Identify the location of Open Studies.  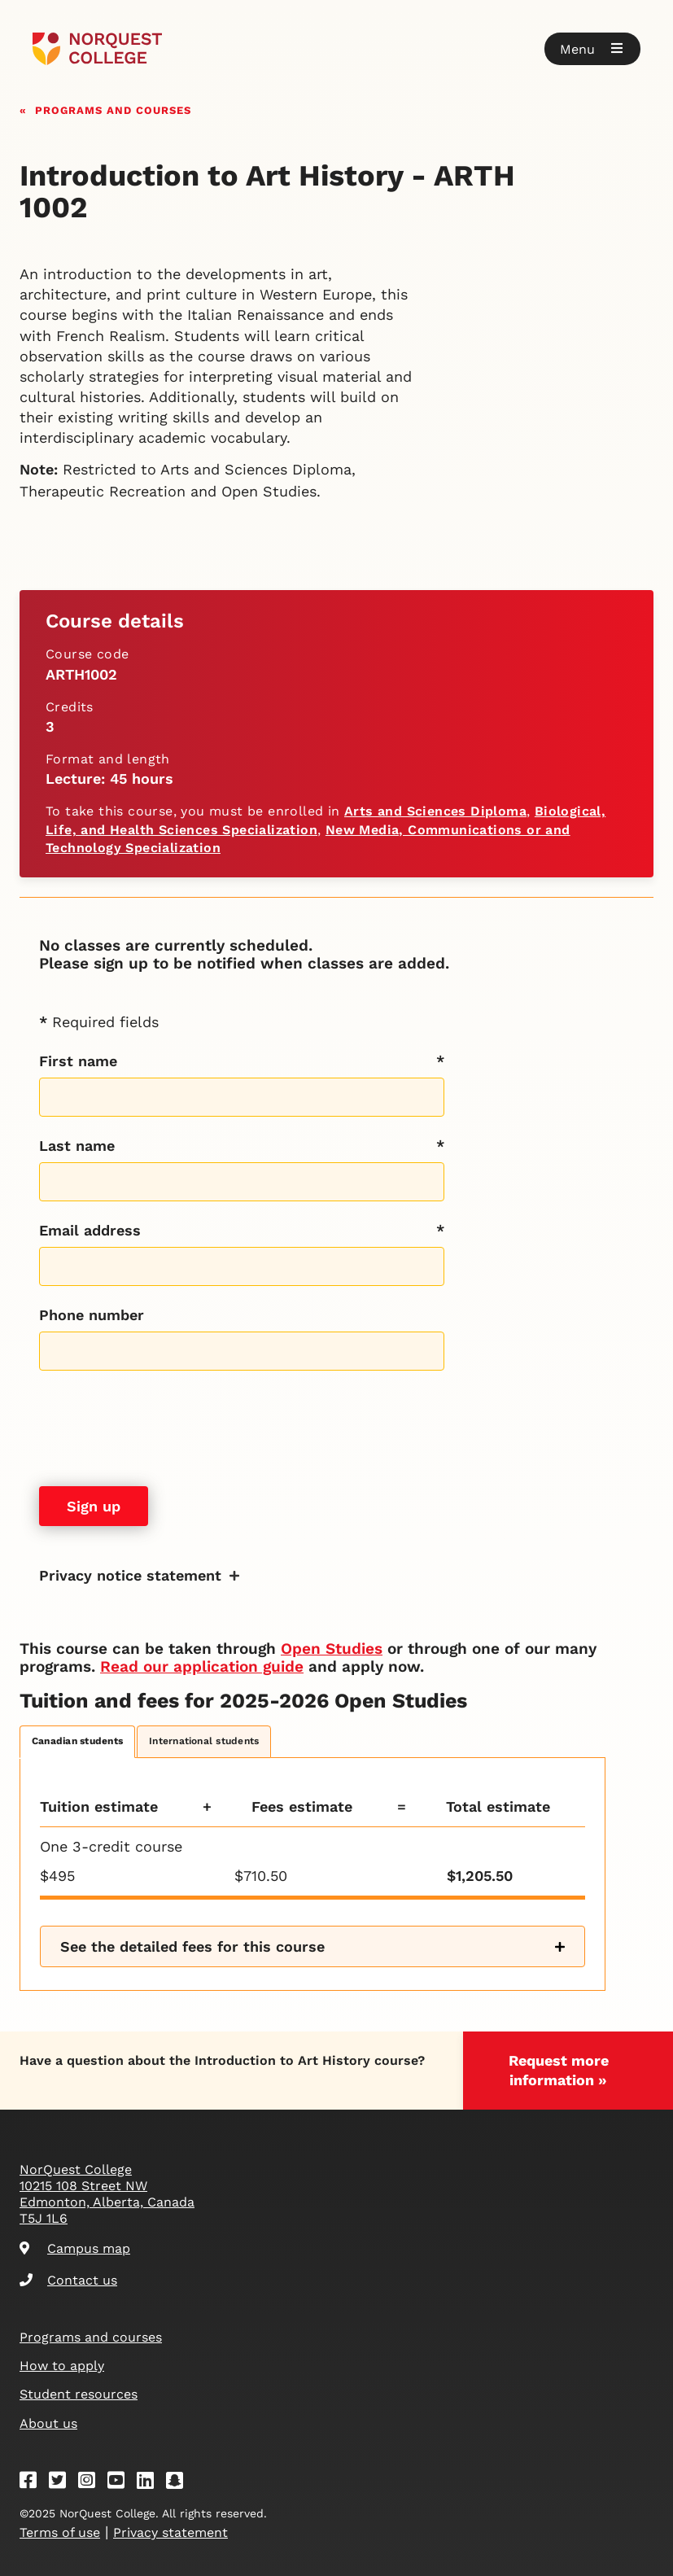
(331, 1648).